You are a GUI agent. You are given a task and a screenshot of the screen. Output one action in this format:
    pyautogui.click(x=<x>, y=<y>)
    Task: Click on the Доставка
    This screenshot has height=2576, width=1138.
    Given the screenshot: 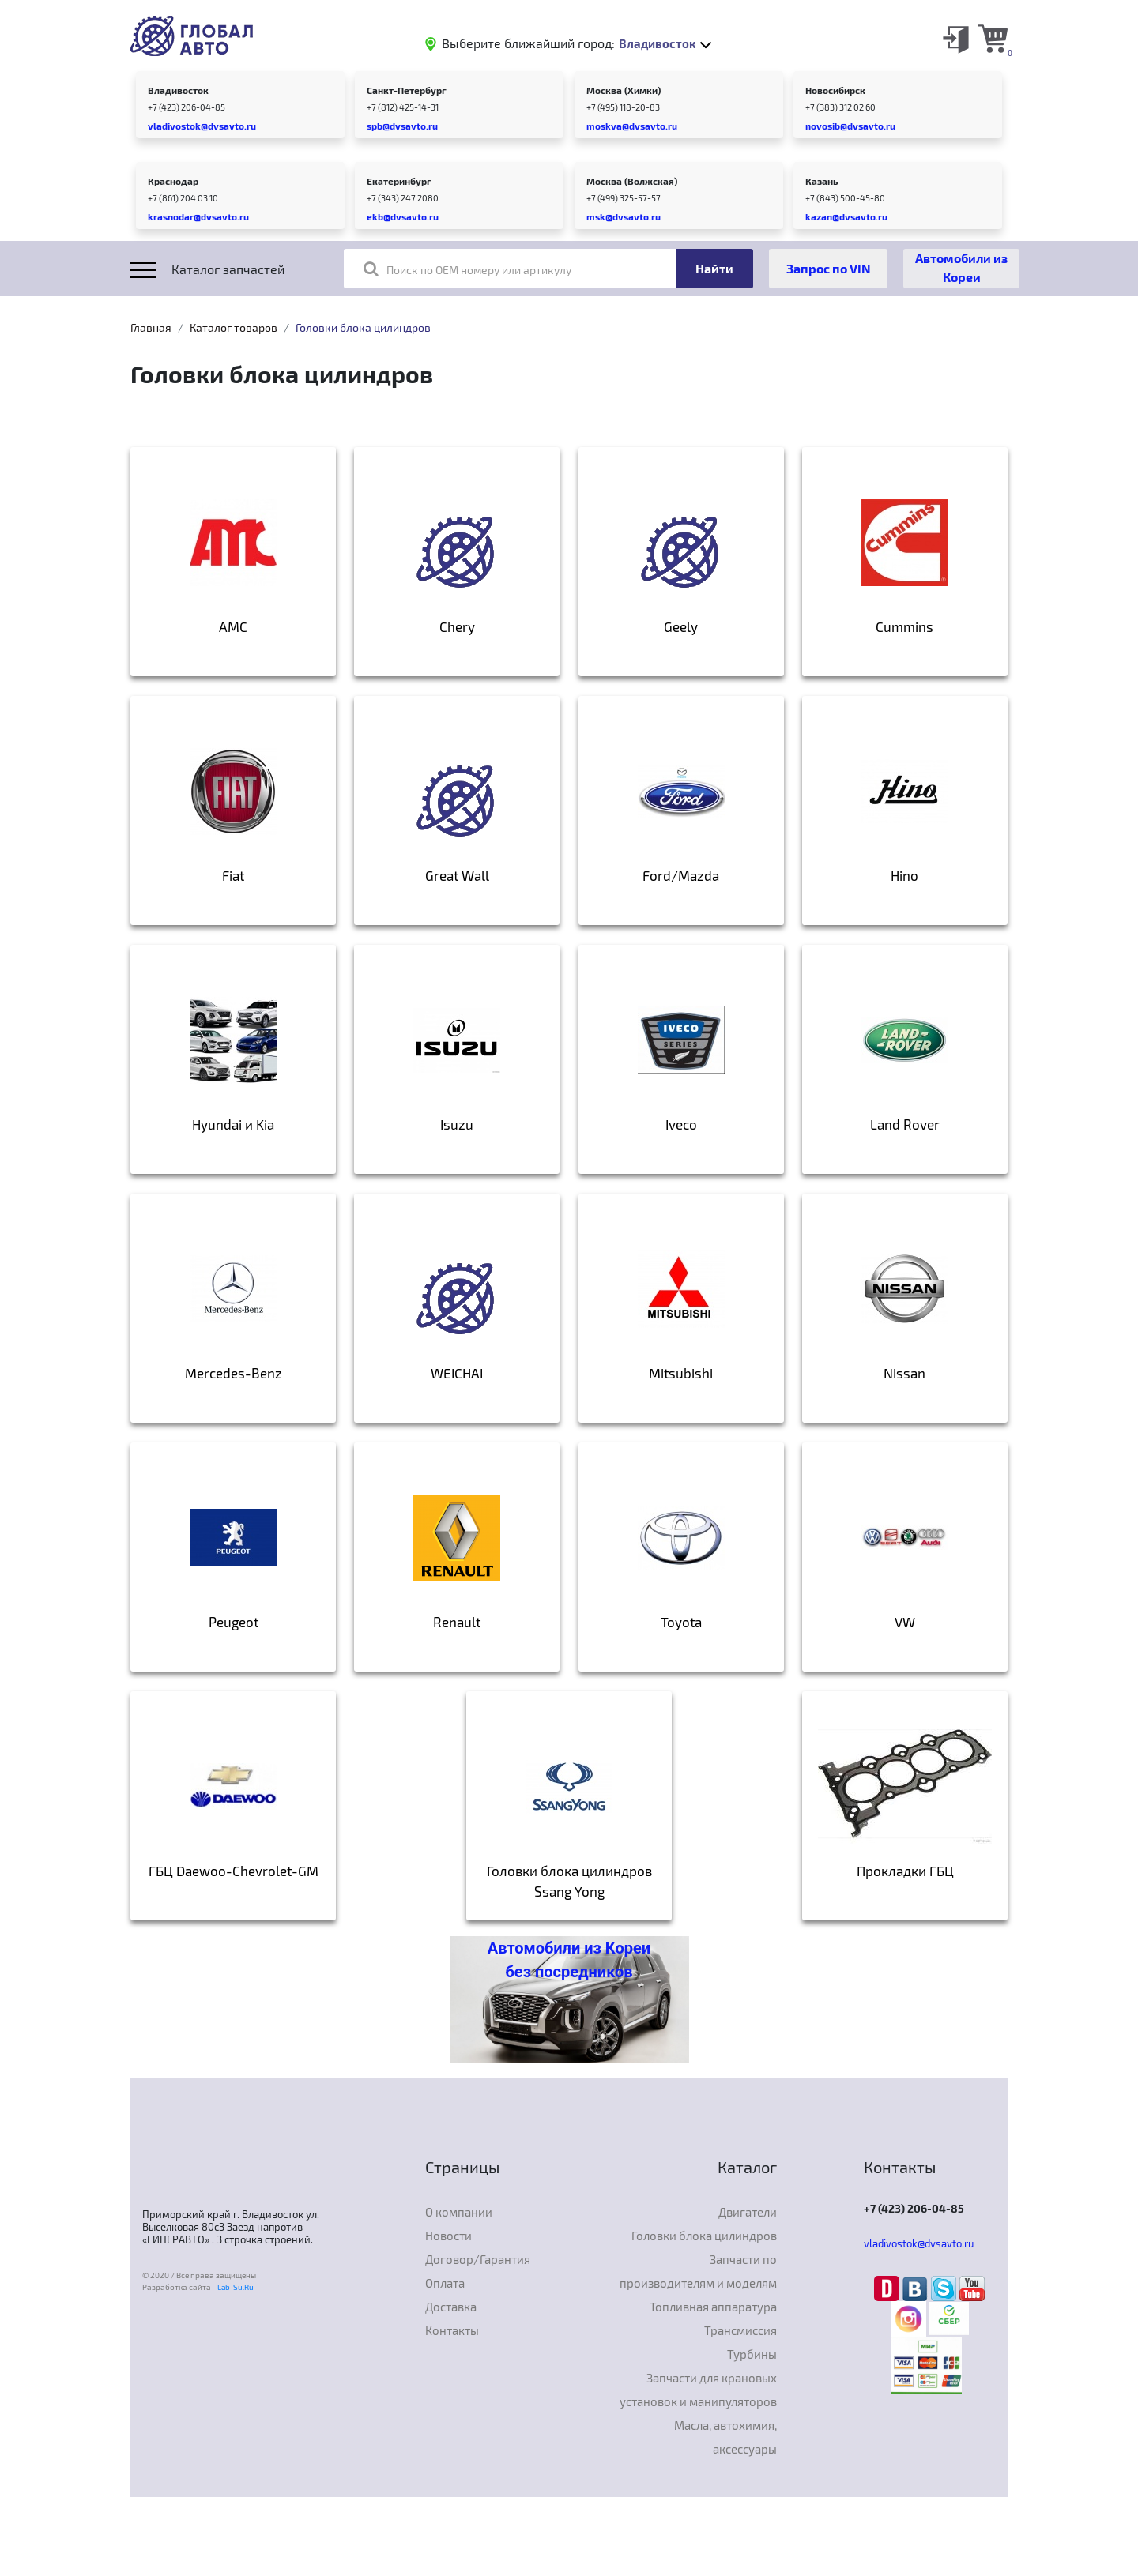 What is the action you would take?
    pyautogui.click(x=451, y=2307)
    